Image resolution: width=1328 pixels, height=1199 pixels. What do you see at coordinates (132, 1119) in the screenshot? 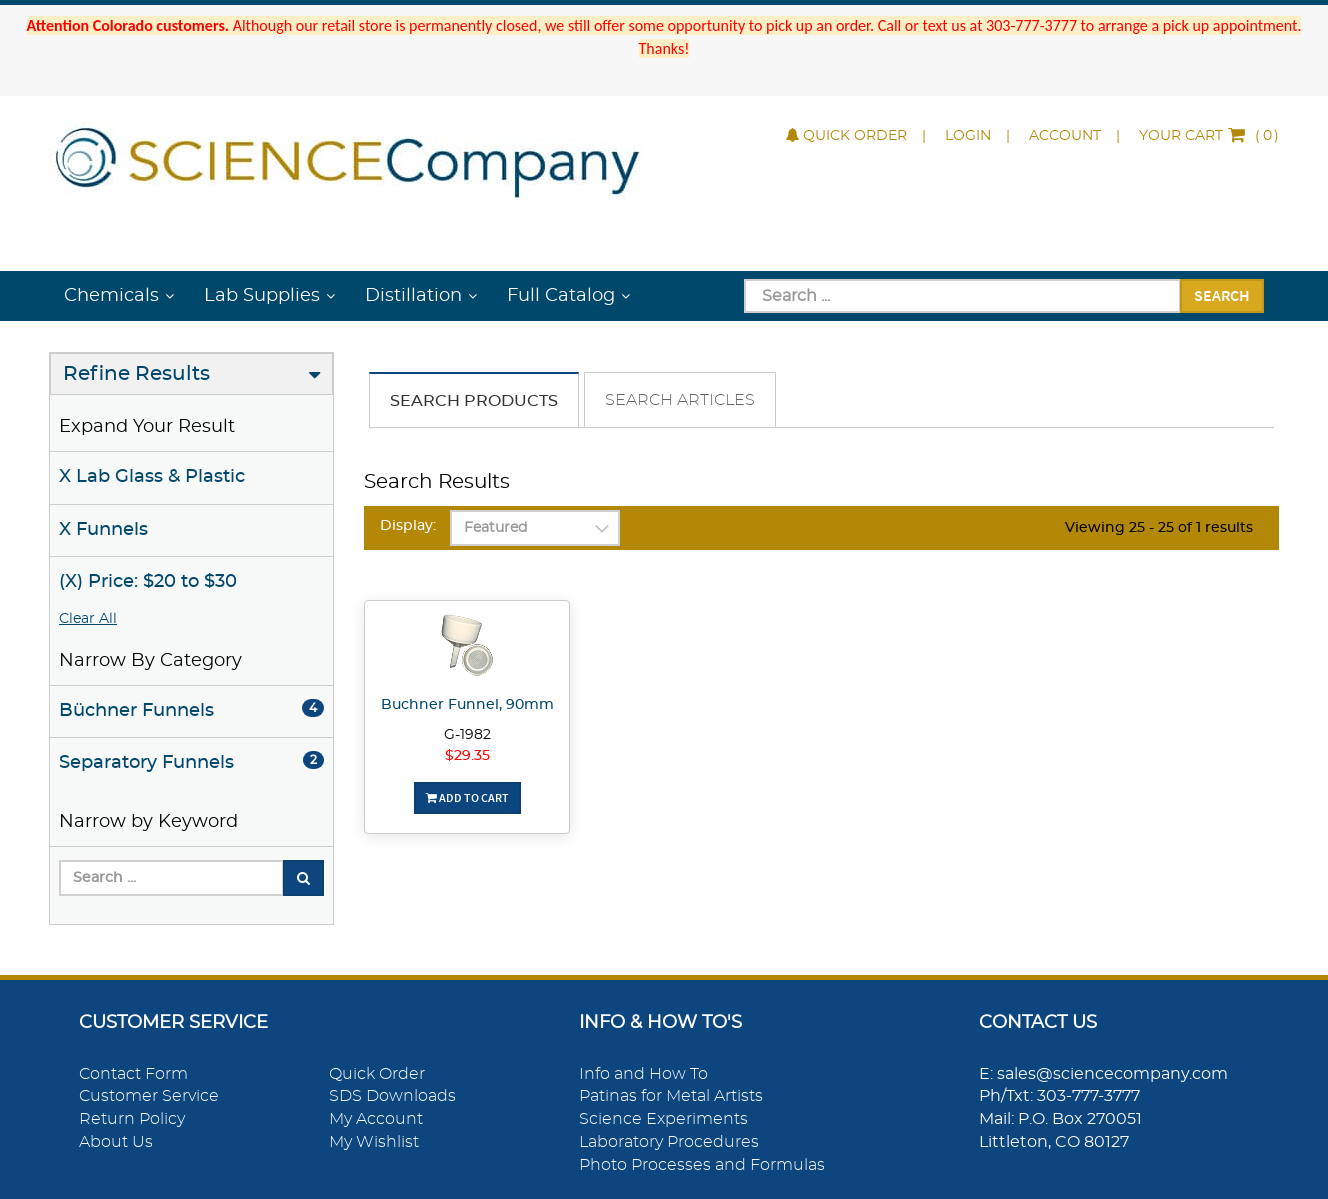
I see `Return Policy` at bounding box center [132, 1119].